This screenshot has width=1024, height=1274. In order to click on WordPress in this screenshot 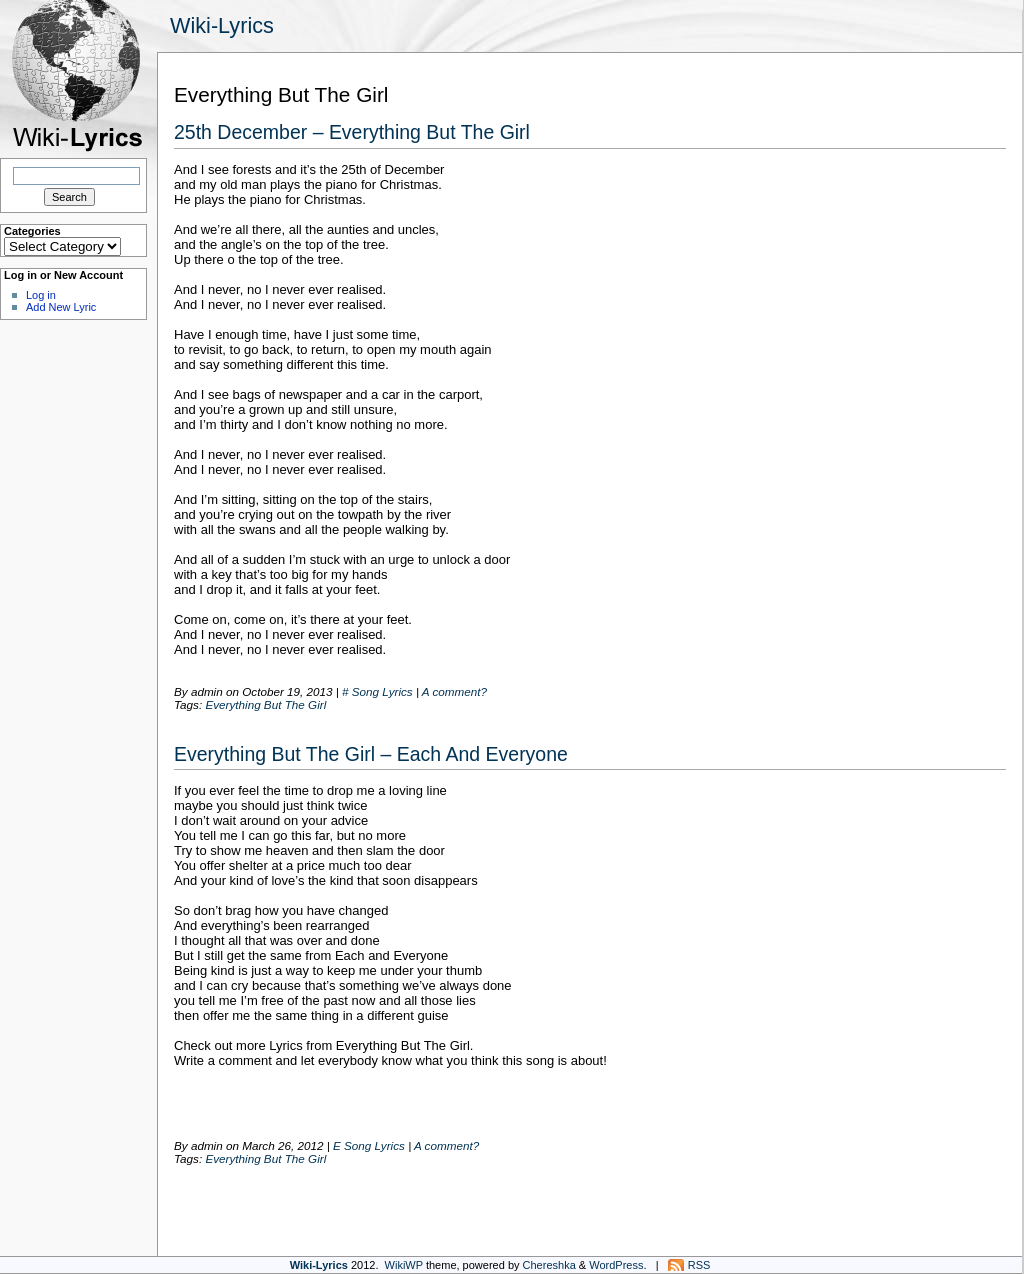, I will do `click(616, 1265)`.